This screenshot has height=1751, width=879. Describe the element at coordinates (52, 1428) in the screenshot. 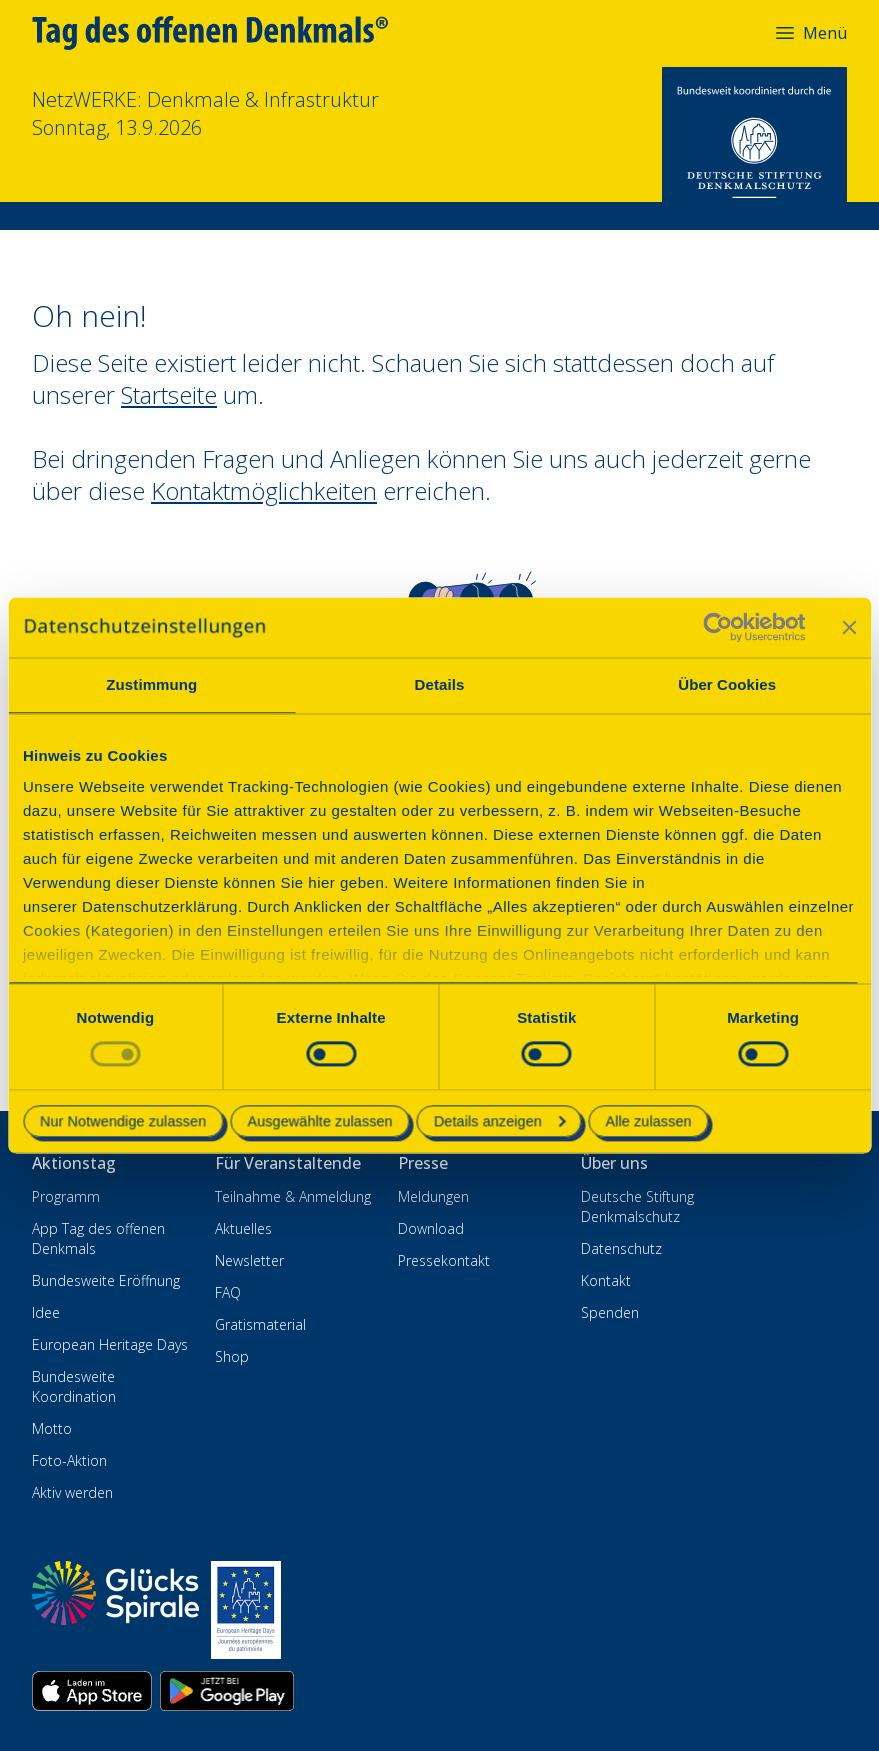

I see `Motto` at that location.